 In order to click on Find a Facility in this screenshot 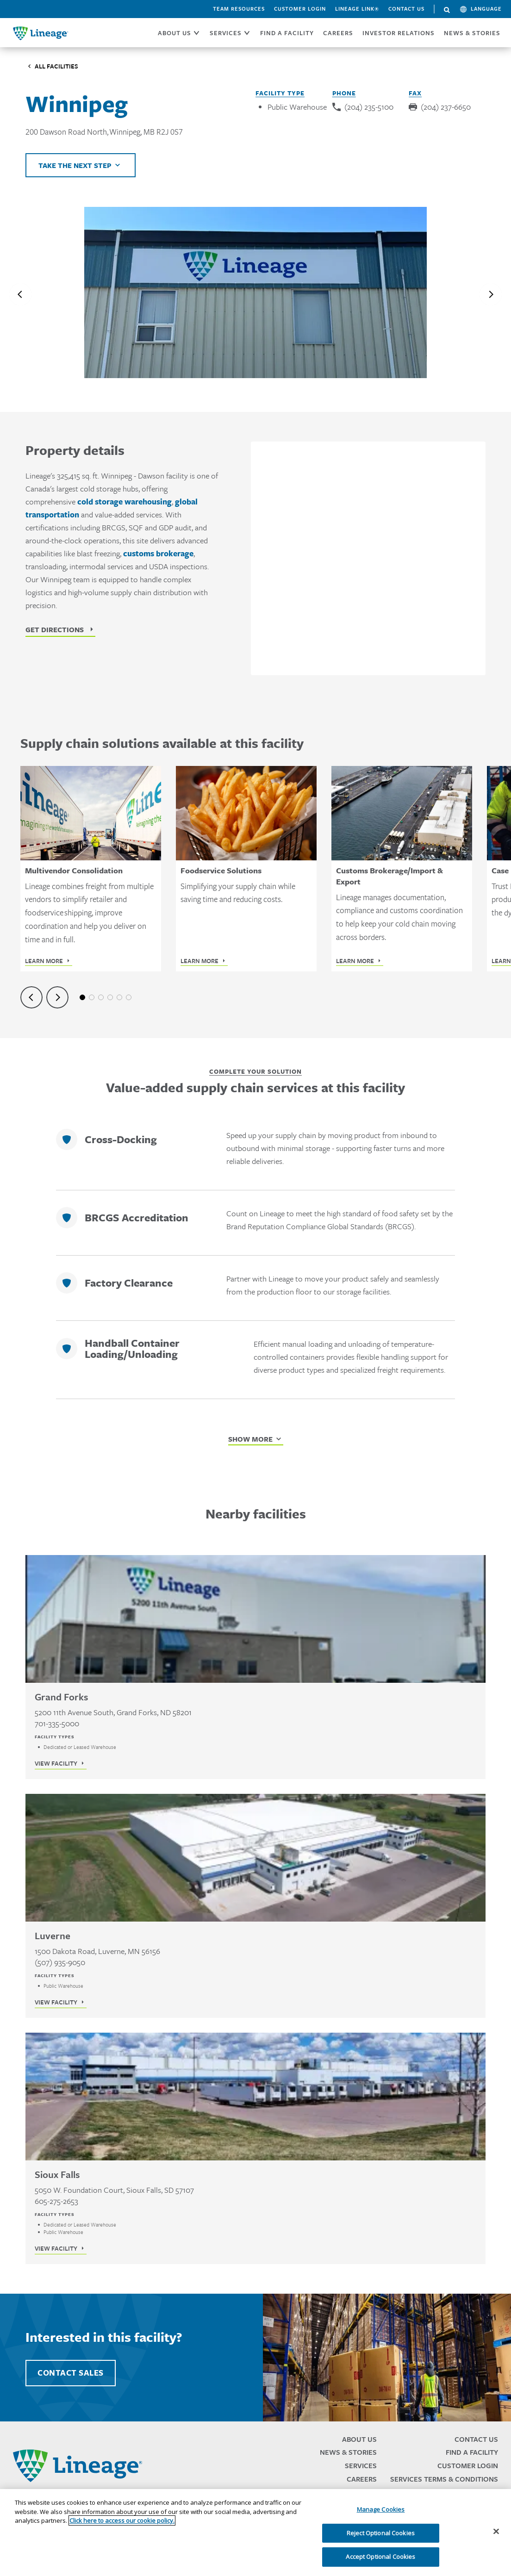, I will do `click(472, 2452)`.